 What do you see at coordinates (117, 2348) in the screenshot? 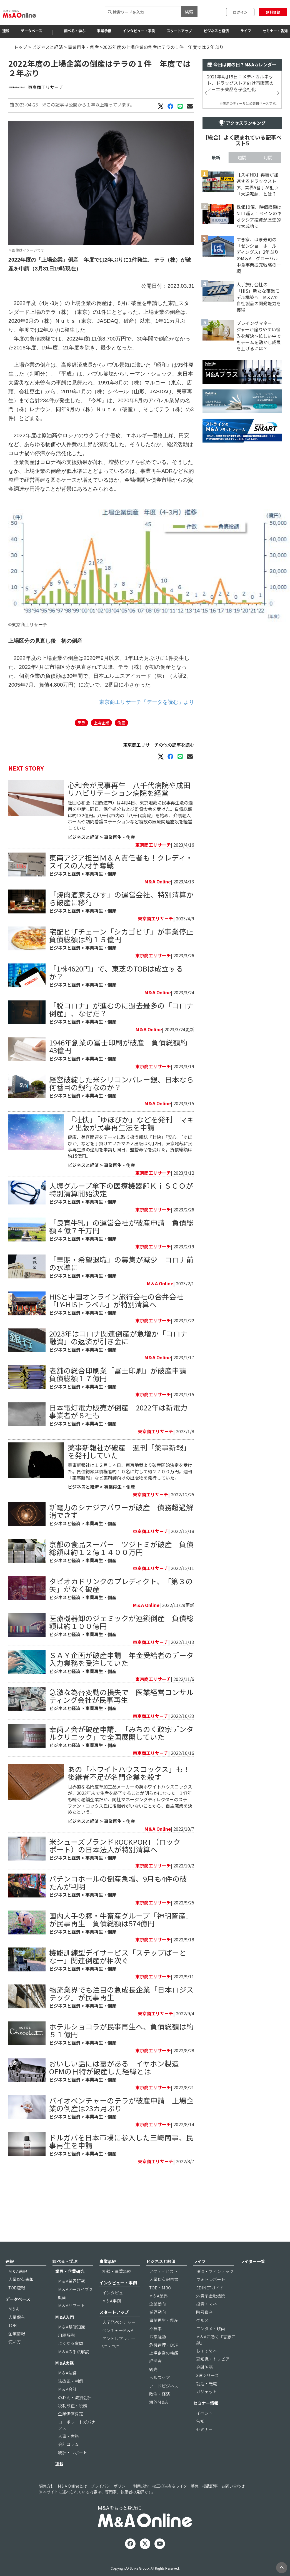
I see `ベンチャーM＆A` at bounding box center [117, 2348].